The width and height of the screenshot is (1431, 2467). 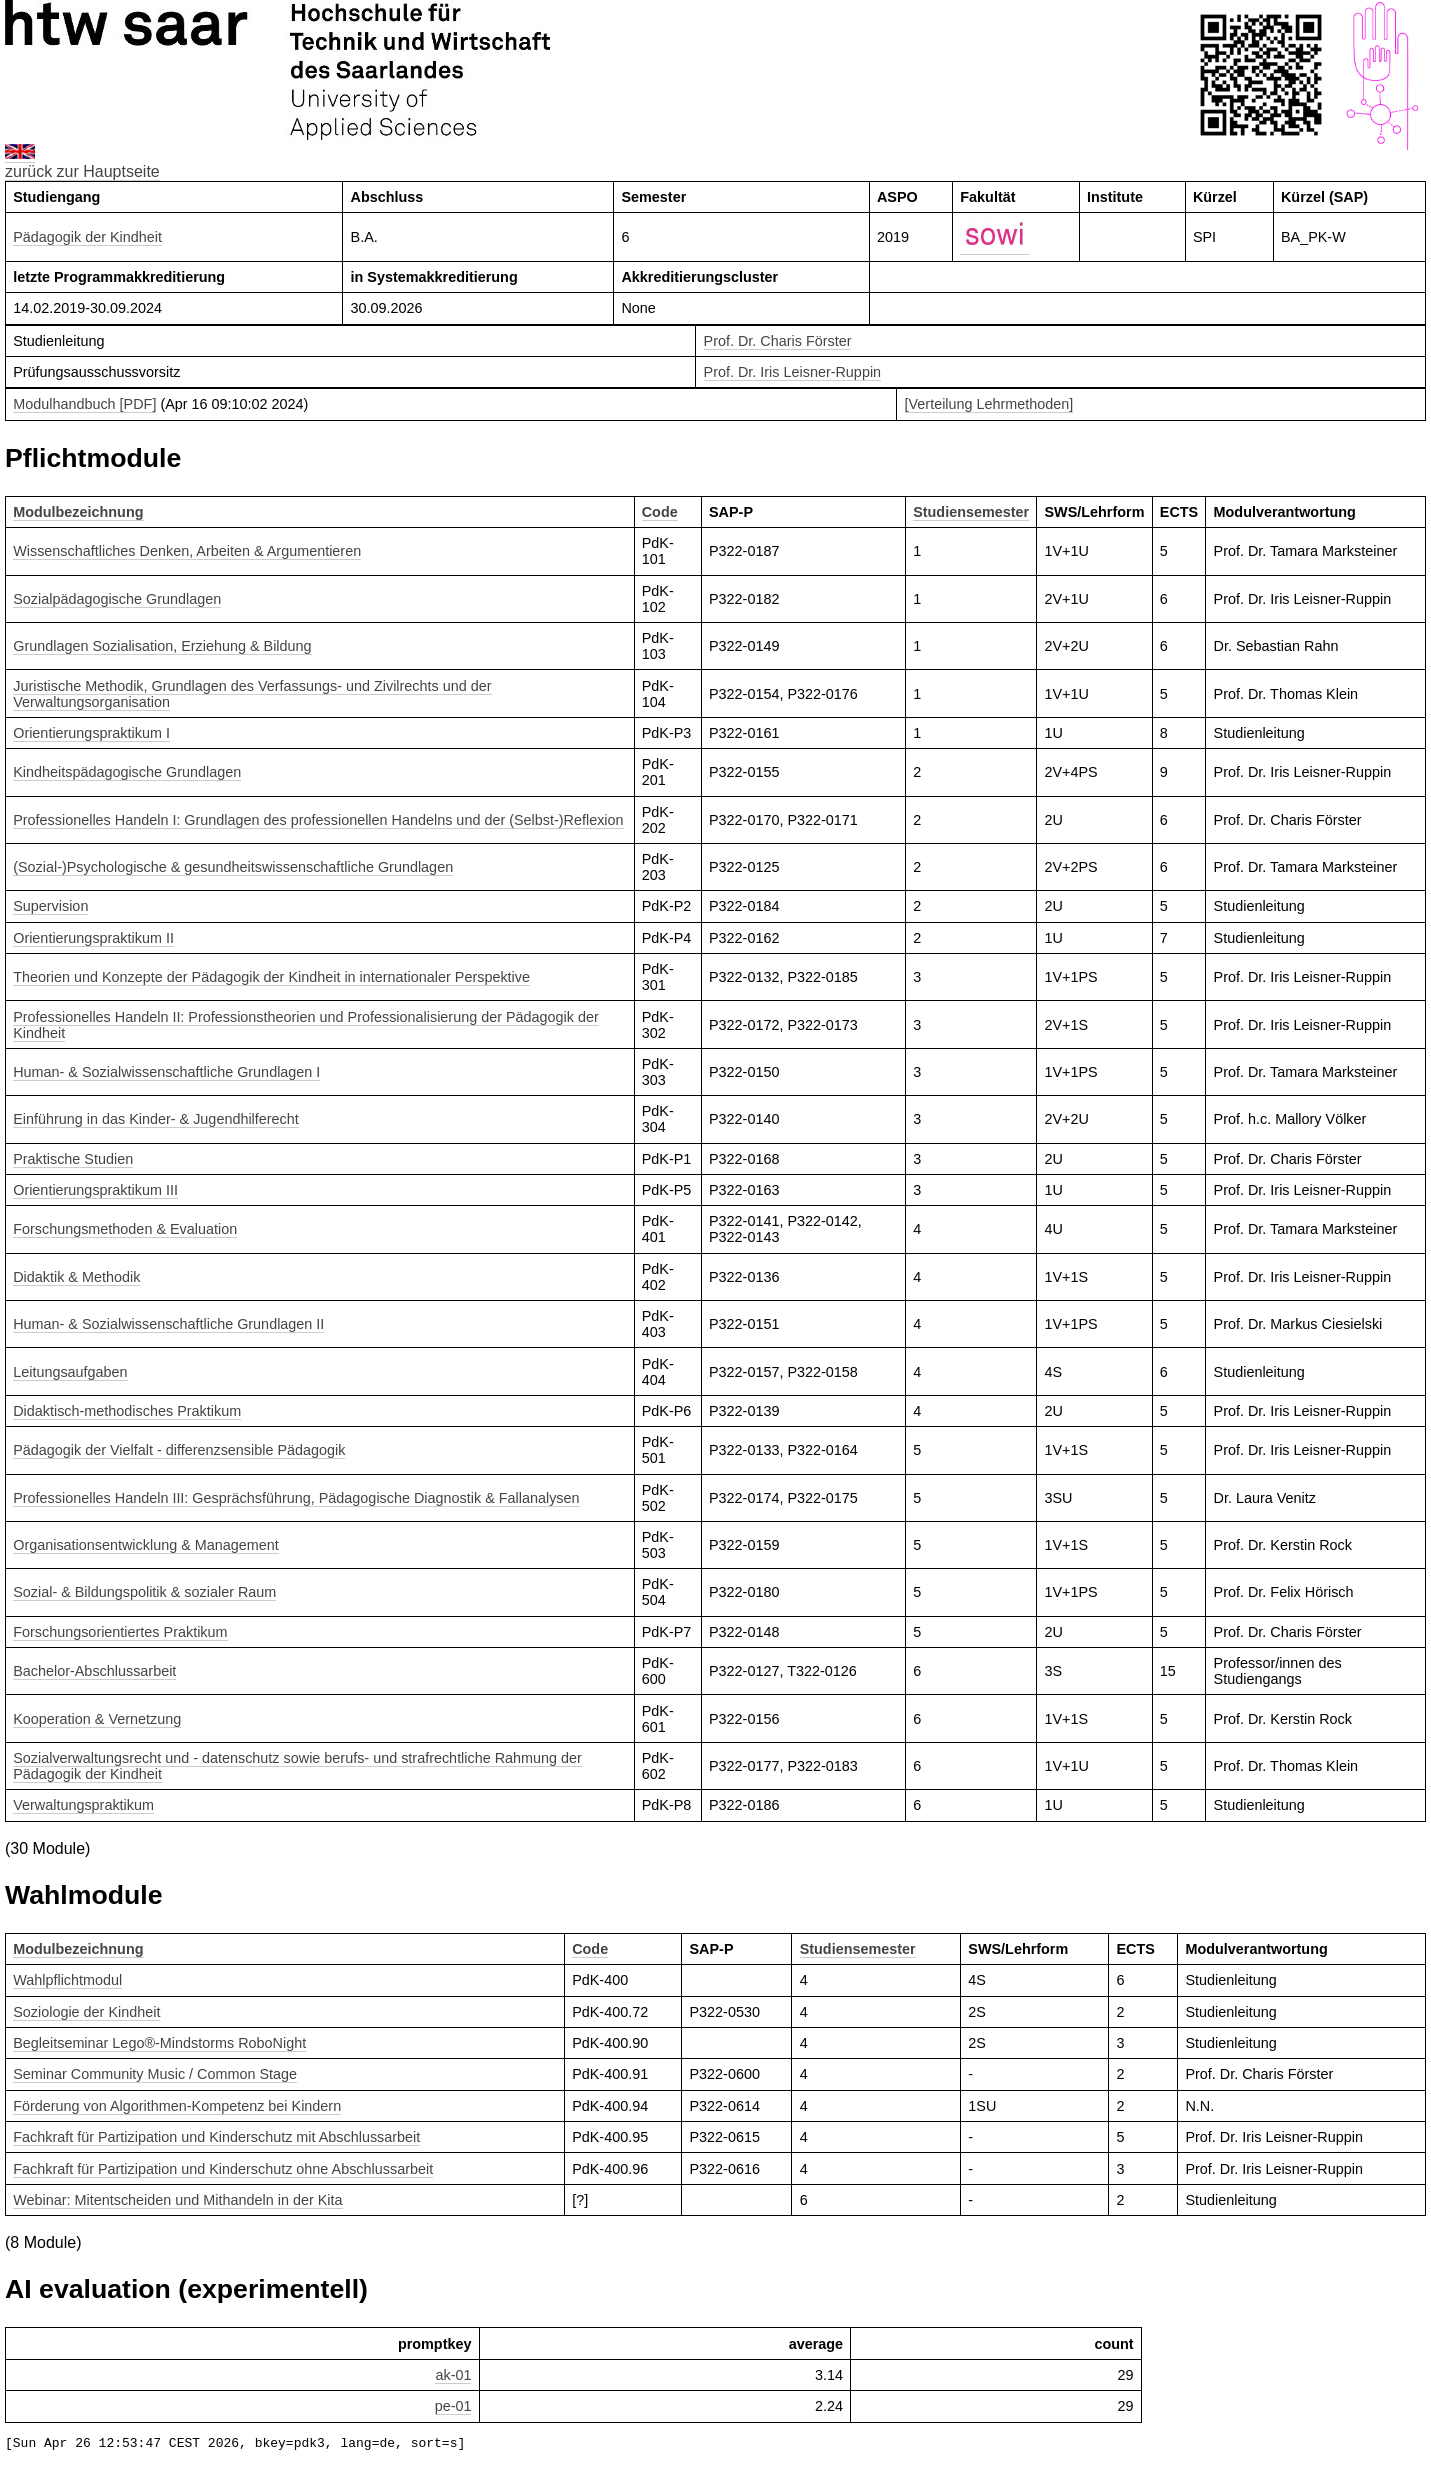 I want to click on Kindheitspädagogische Grundlagen, so click(x=127, y=772).